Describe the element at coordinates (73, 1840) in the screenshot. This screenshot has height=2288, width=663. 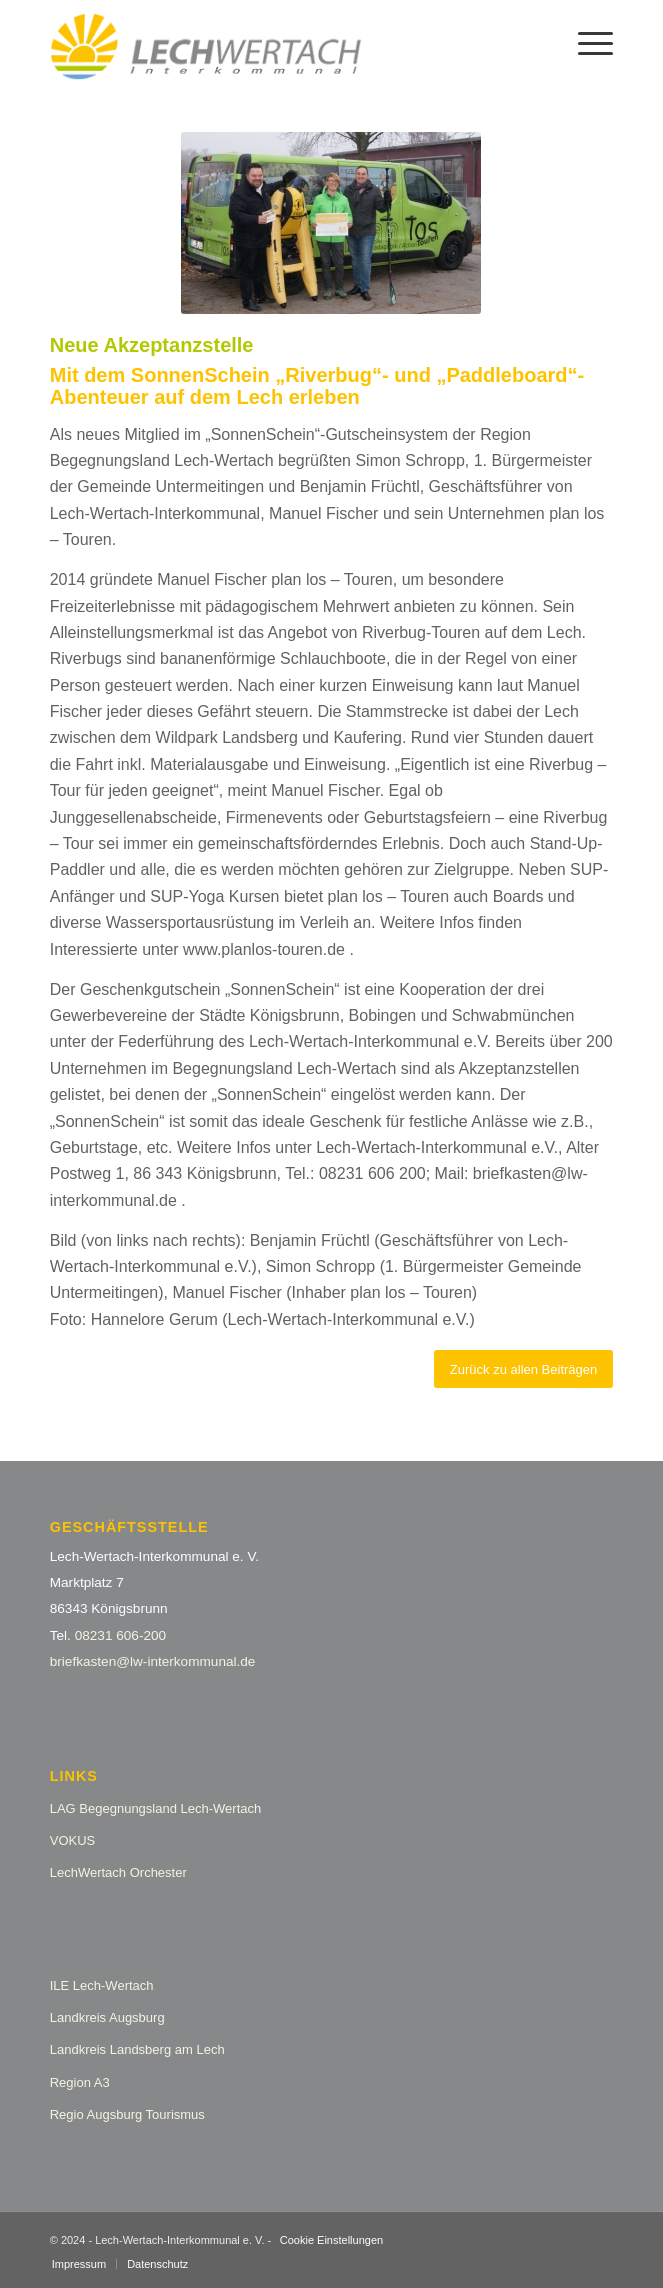
I see `VOKUS` at that location.